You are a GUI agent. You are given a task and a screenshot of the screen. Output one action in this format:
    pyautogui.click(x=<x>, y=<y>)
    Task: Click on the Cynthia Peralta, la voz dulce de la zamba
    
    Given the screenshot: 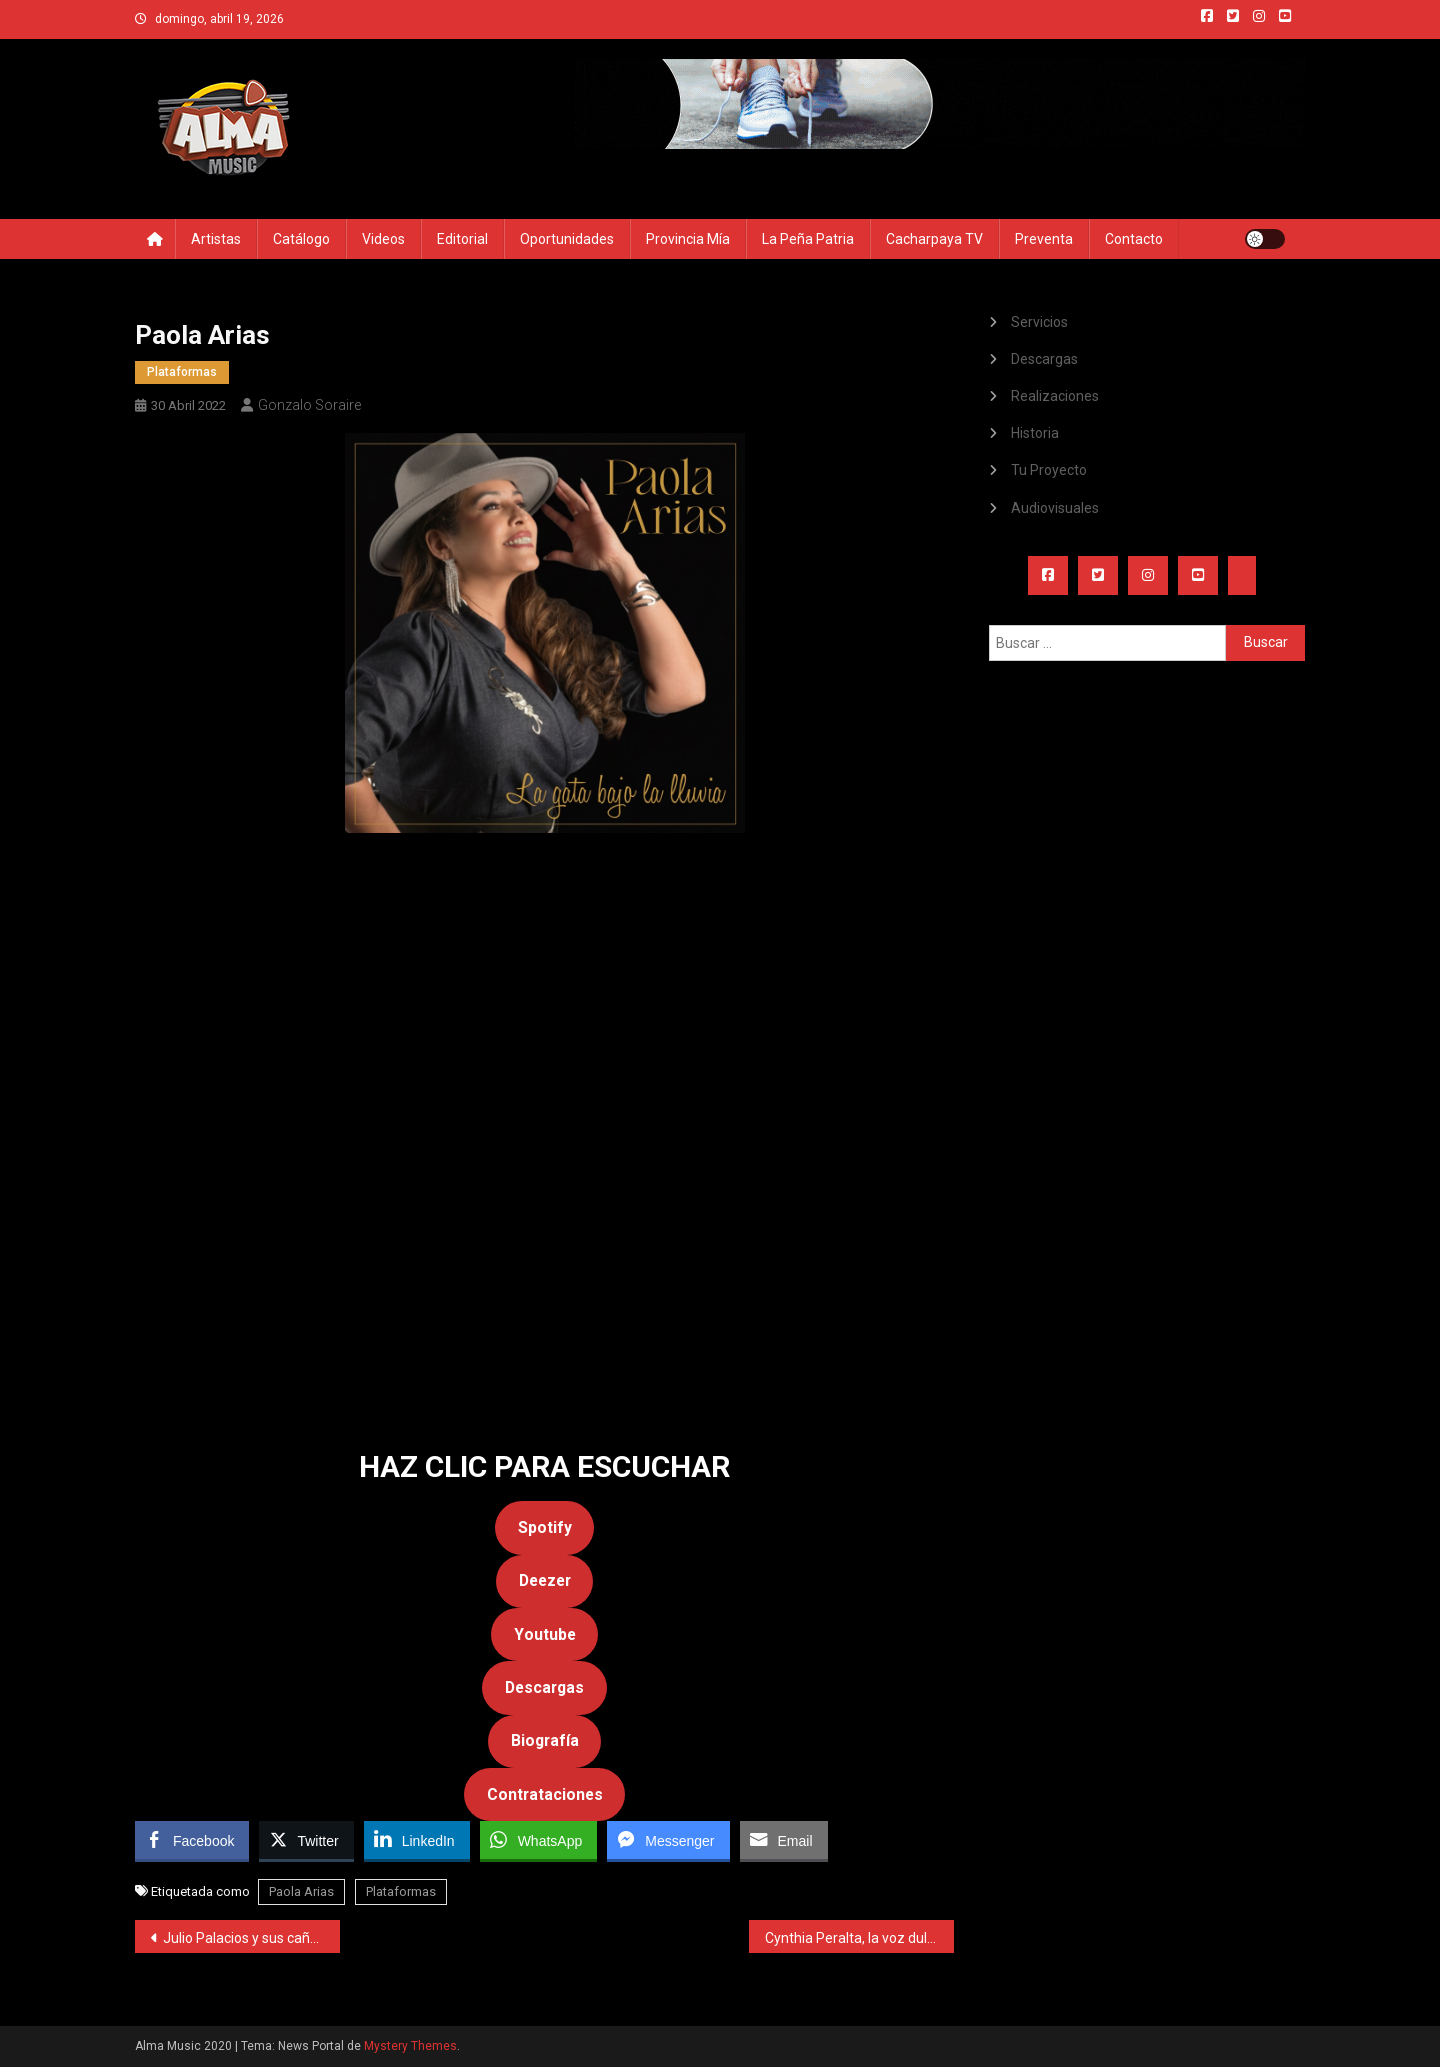 What is the action you would take?
    pyautogui.click(x=859, y=1938)
    